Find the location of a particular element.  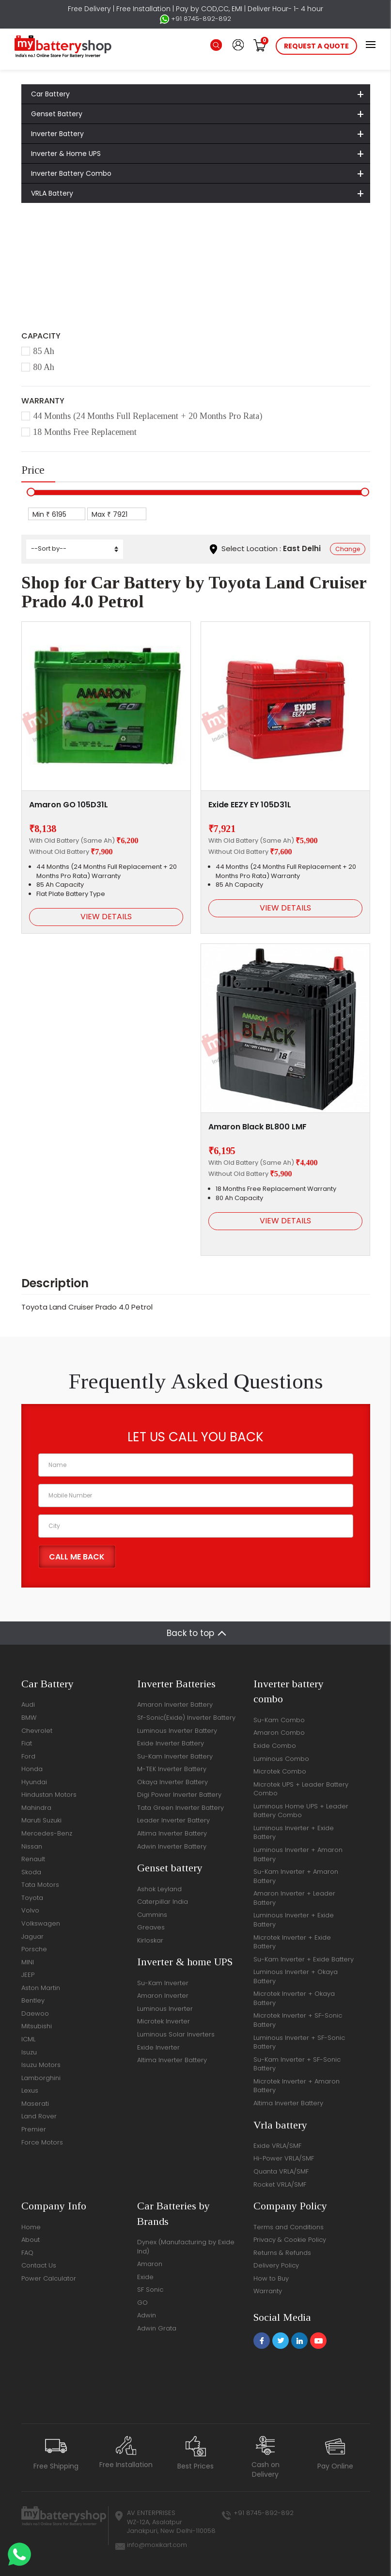

Microtek Combo is located at coordinates (279, 1771).